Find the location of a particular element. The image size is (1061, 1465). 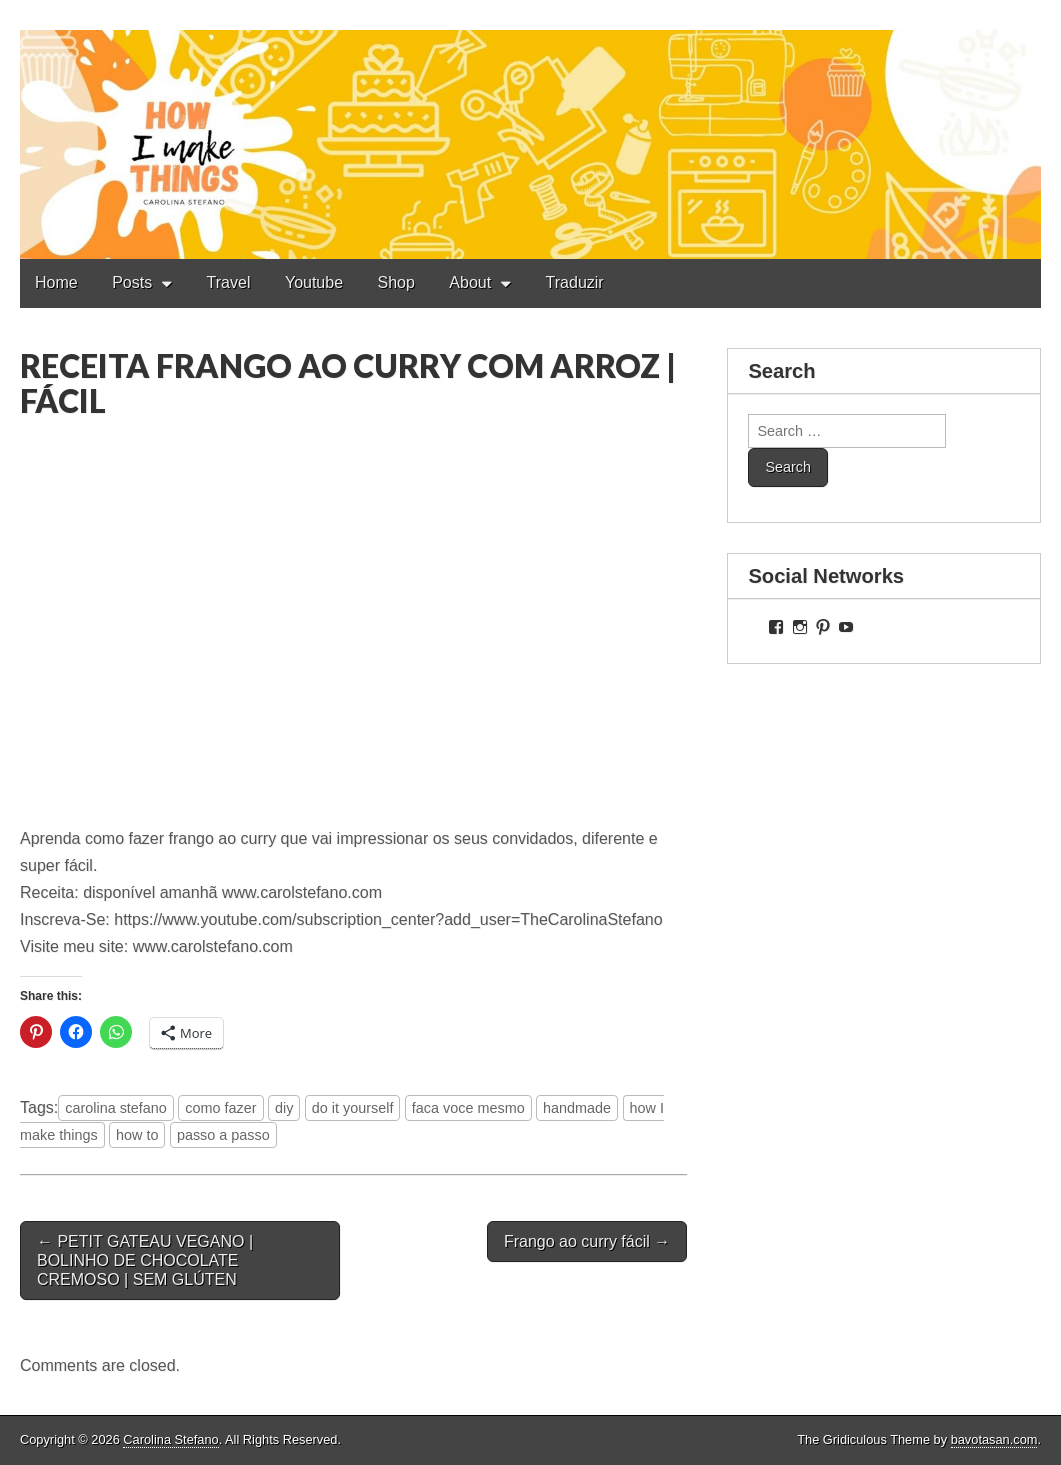

Travel is located at coordinates (229, 282).